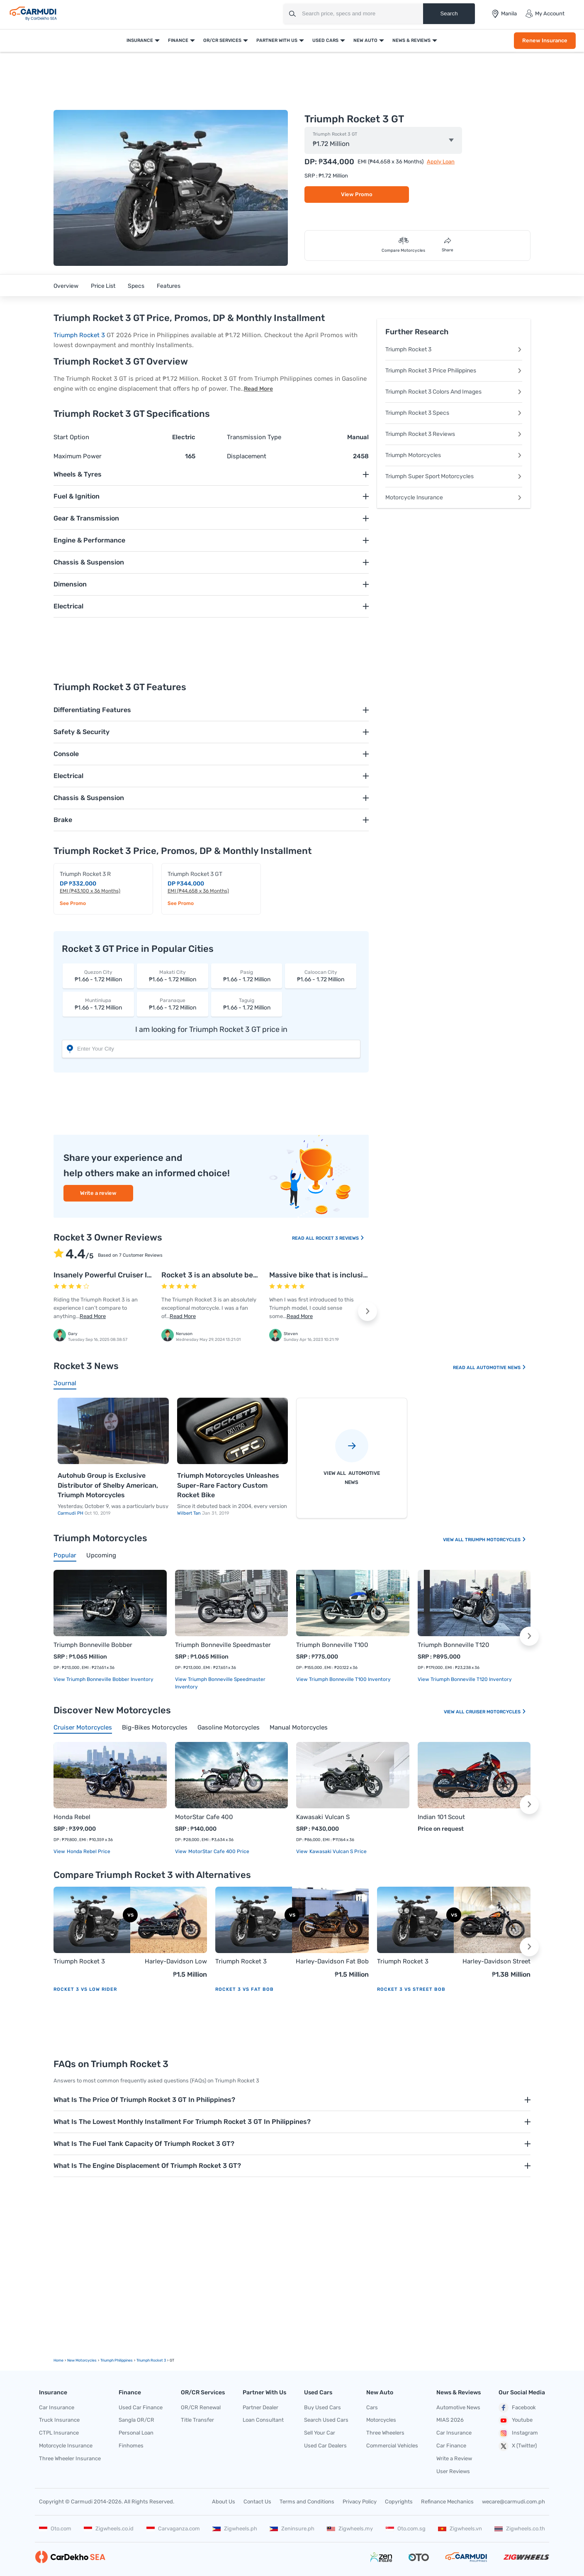 Image resolution: width=584 pixels, height=2576 pixels. What do you see at coordinates (332, 1961) in the screenshot?
I see `Harley-Davidson Fat Bob` at bounding box center [332, 1961].